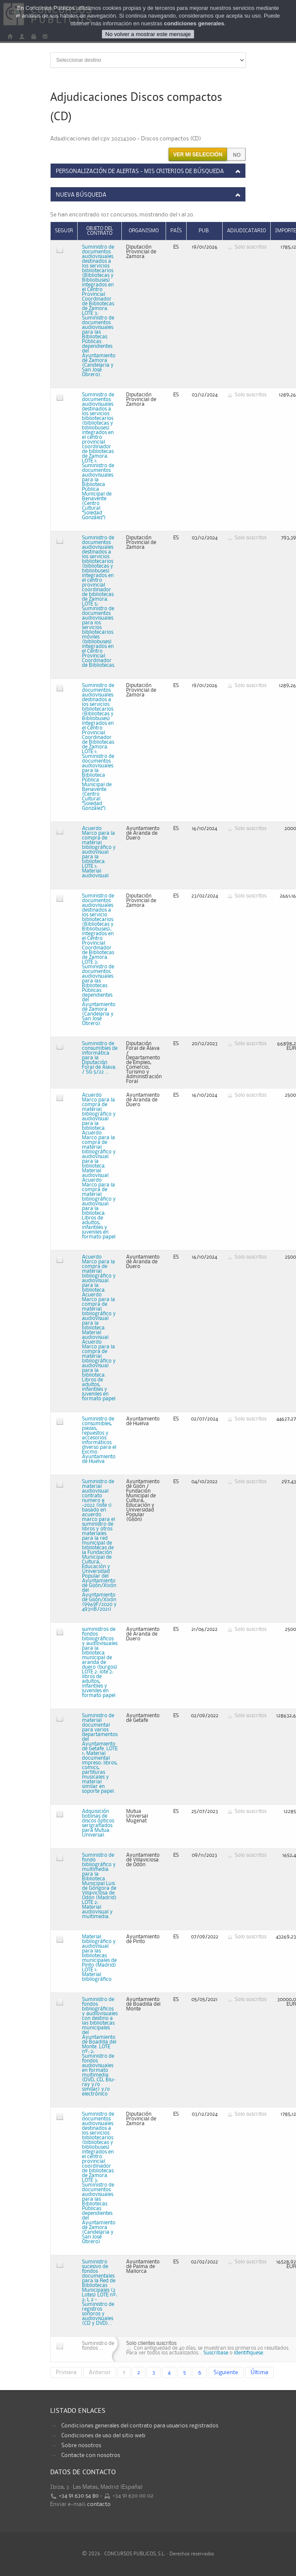  I want to click on Última, so click(259, 2372).